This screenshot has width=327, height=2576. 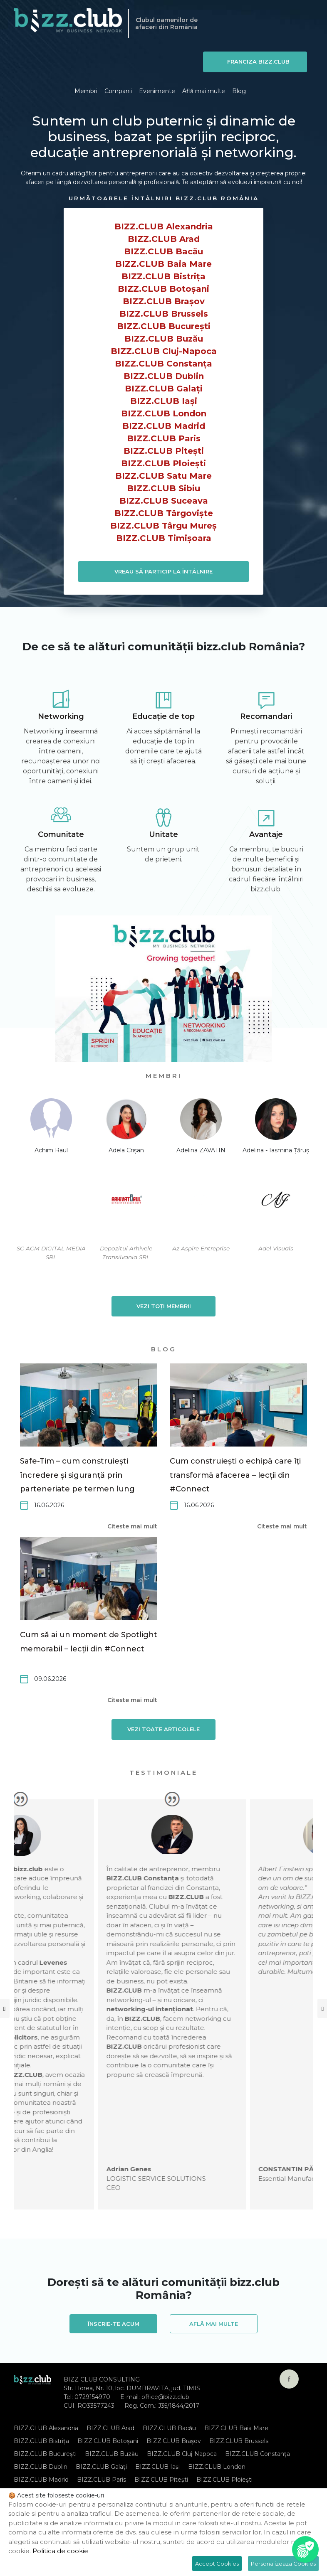 What do you see at coordinates (77, 1475) in the screenshot?
I see `Safe-Tim – cum construiești încredere și siguranță prin parteneriate pe termen lung` at bounding box center [77, 1475].